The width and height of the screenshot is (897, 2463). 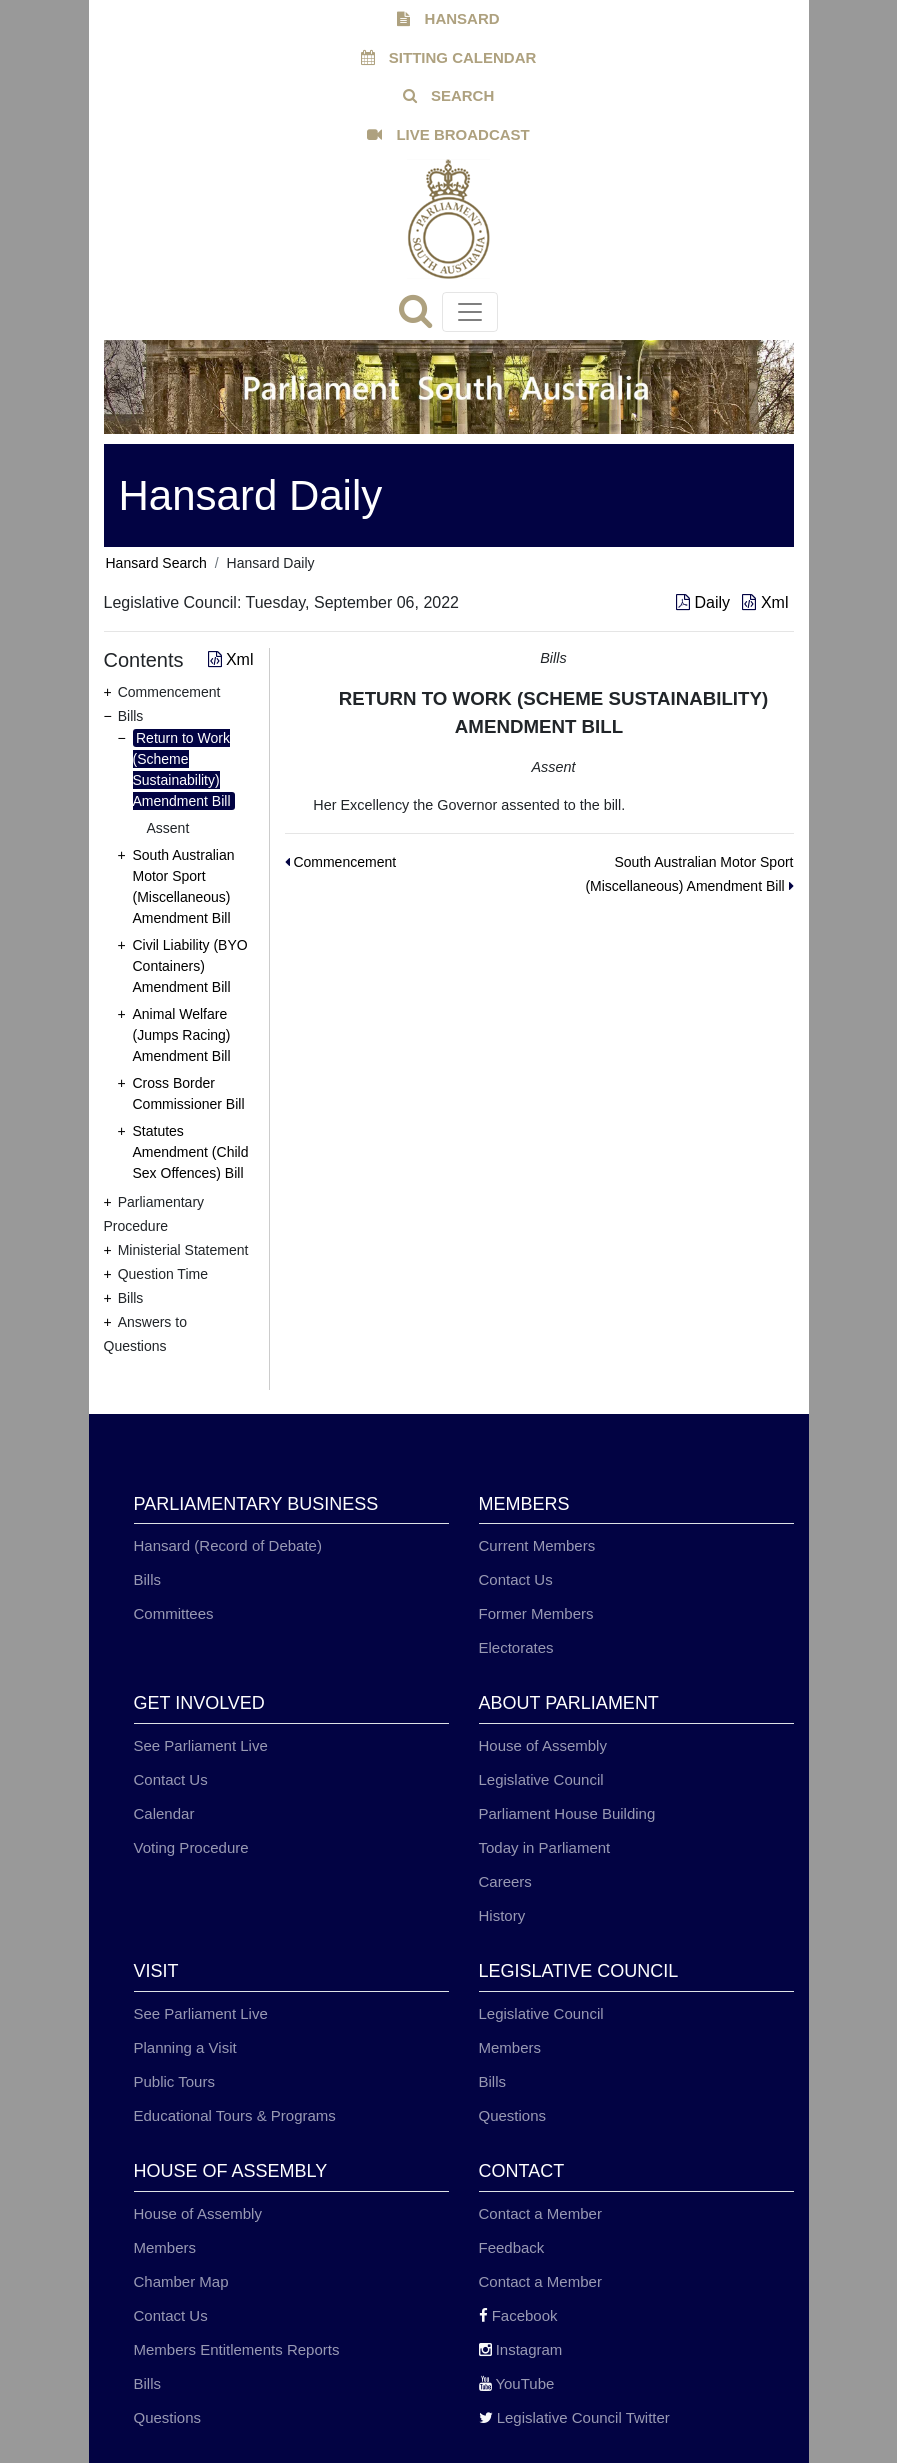 I want to click on HANSARD, so click(x=448, y=18).